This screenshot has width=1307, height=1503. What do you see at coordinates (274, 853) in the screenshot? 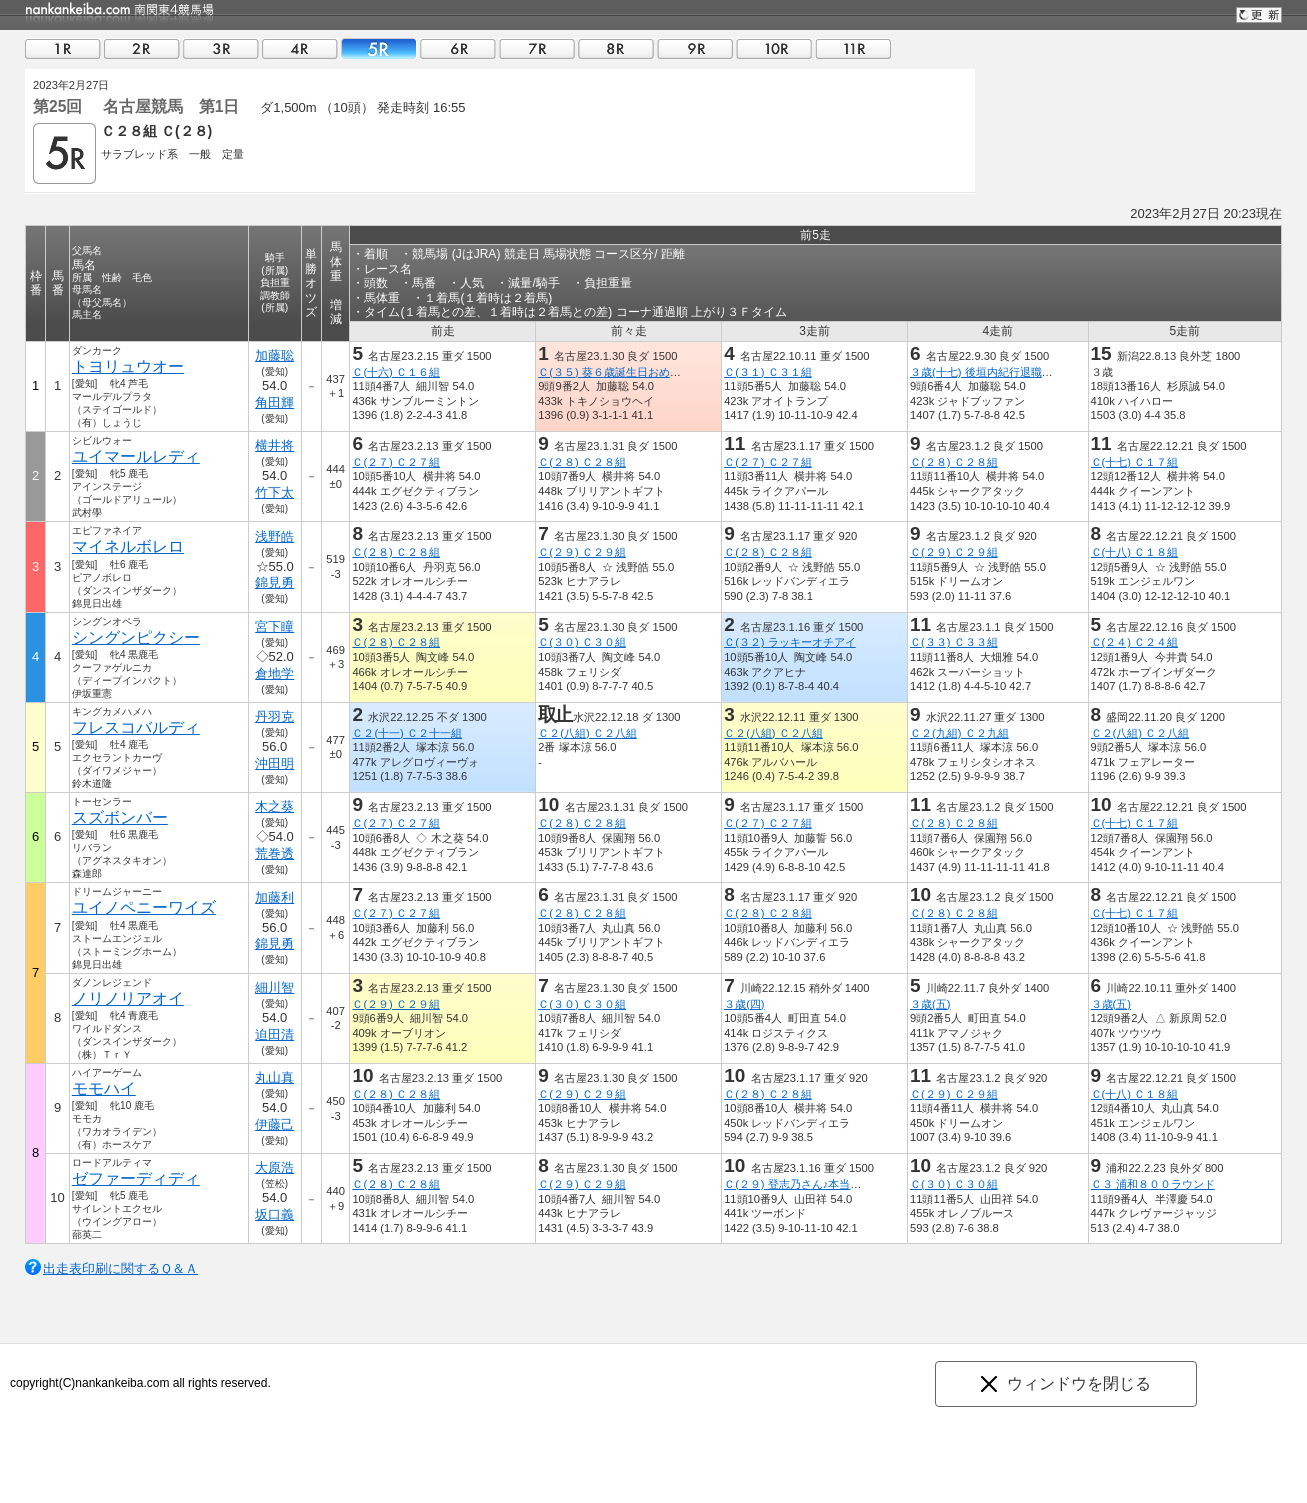
I see `荒巻透` at bounding box center [274, 853].